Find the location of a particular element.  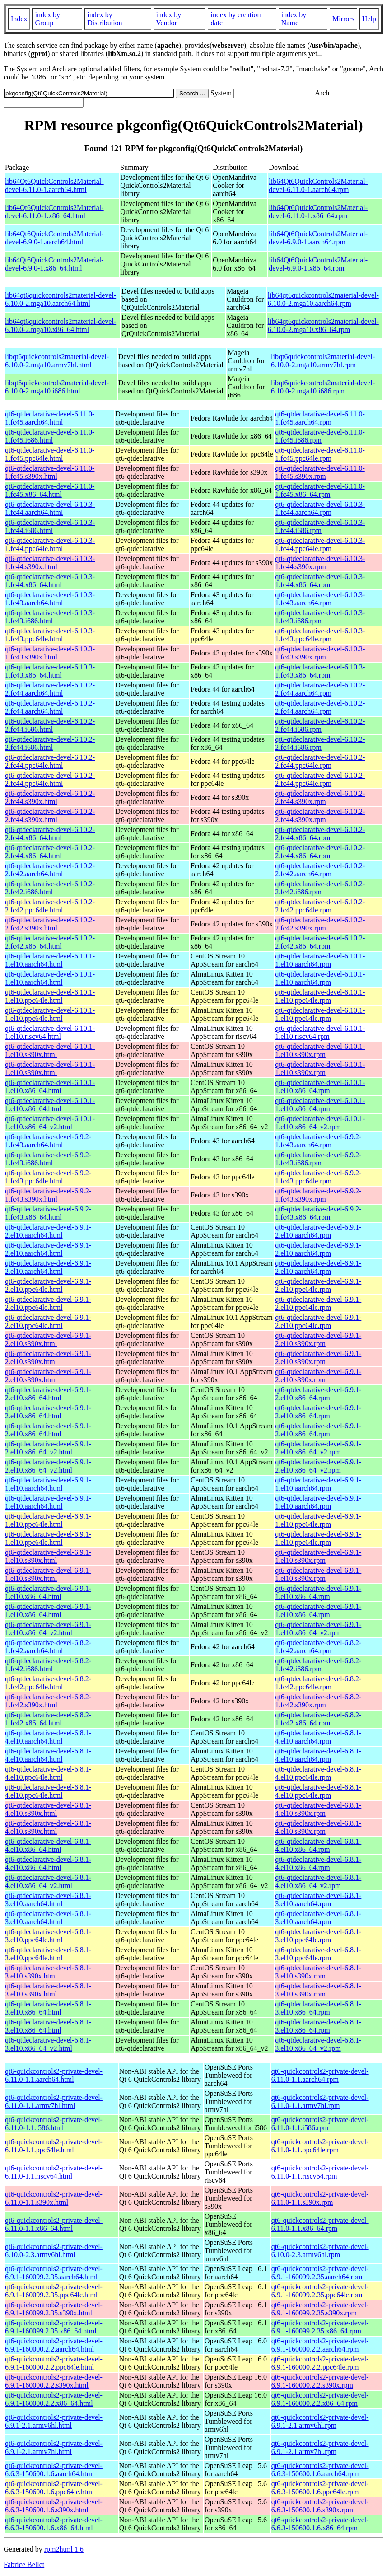

qt6-qtdeclarative-devel-6.11.0-1.fc45.aarch64.rpm is located at coordinates (319, 418).